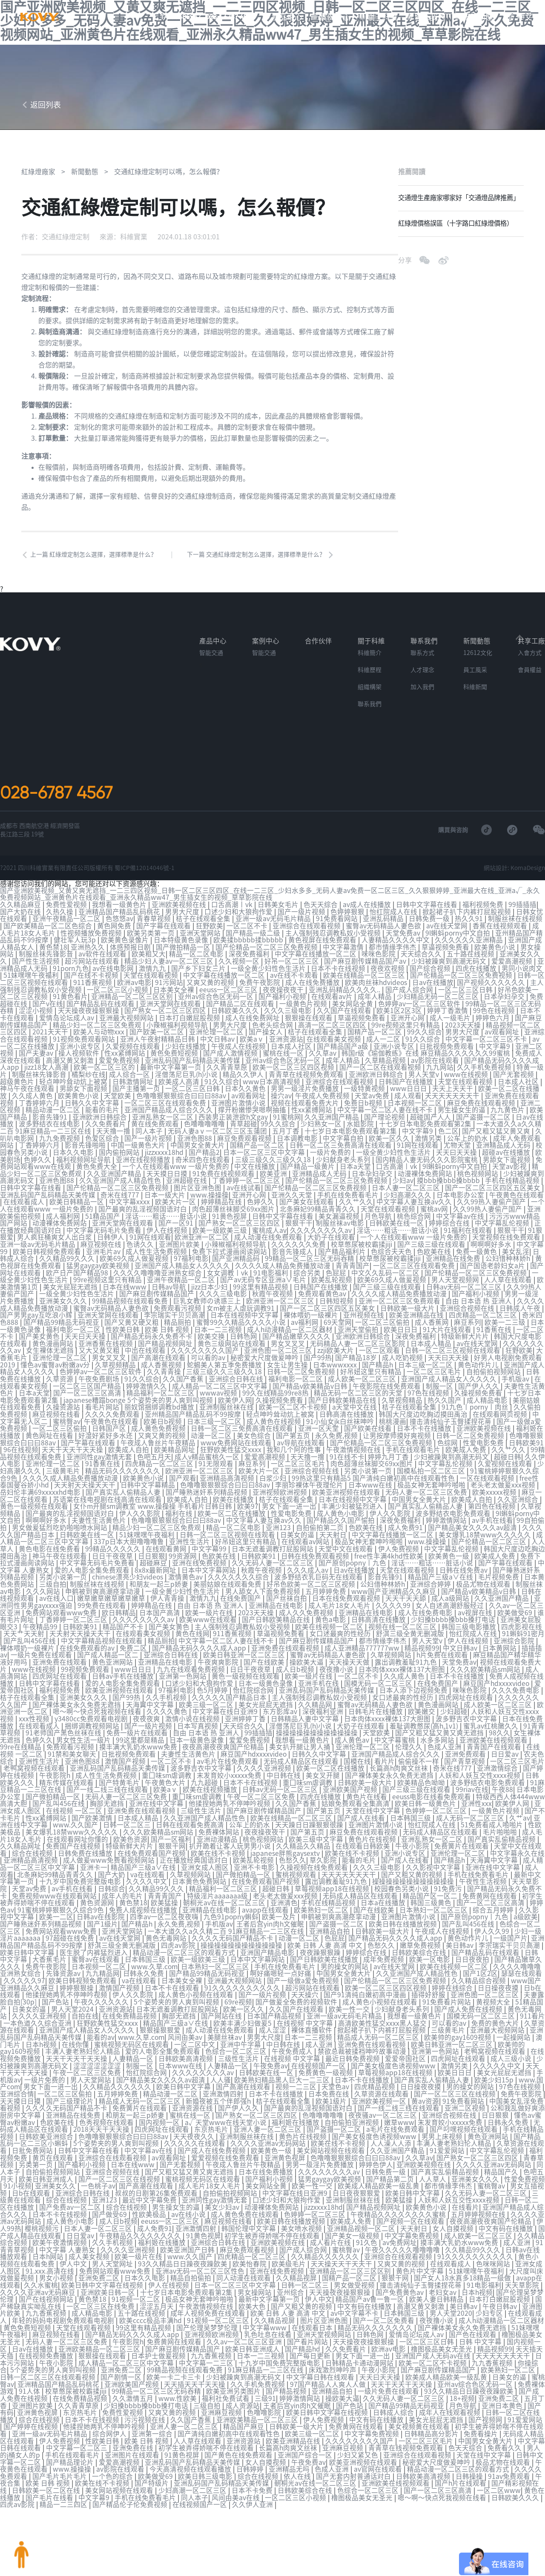 Image resolution: width=545 pixels, height=2576 pixels. Describe the element at coordinates (159, 2306) in the screenshot. I see `亚洲欧美精品一区二区三区` at that location.